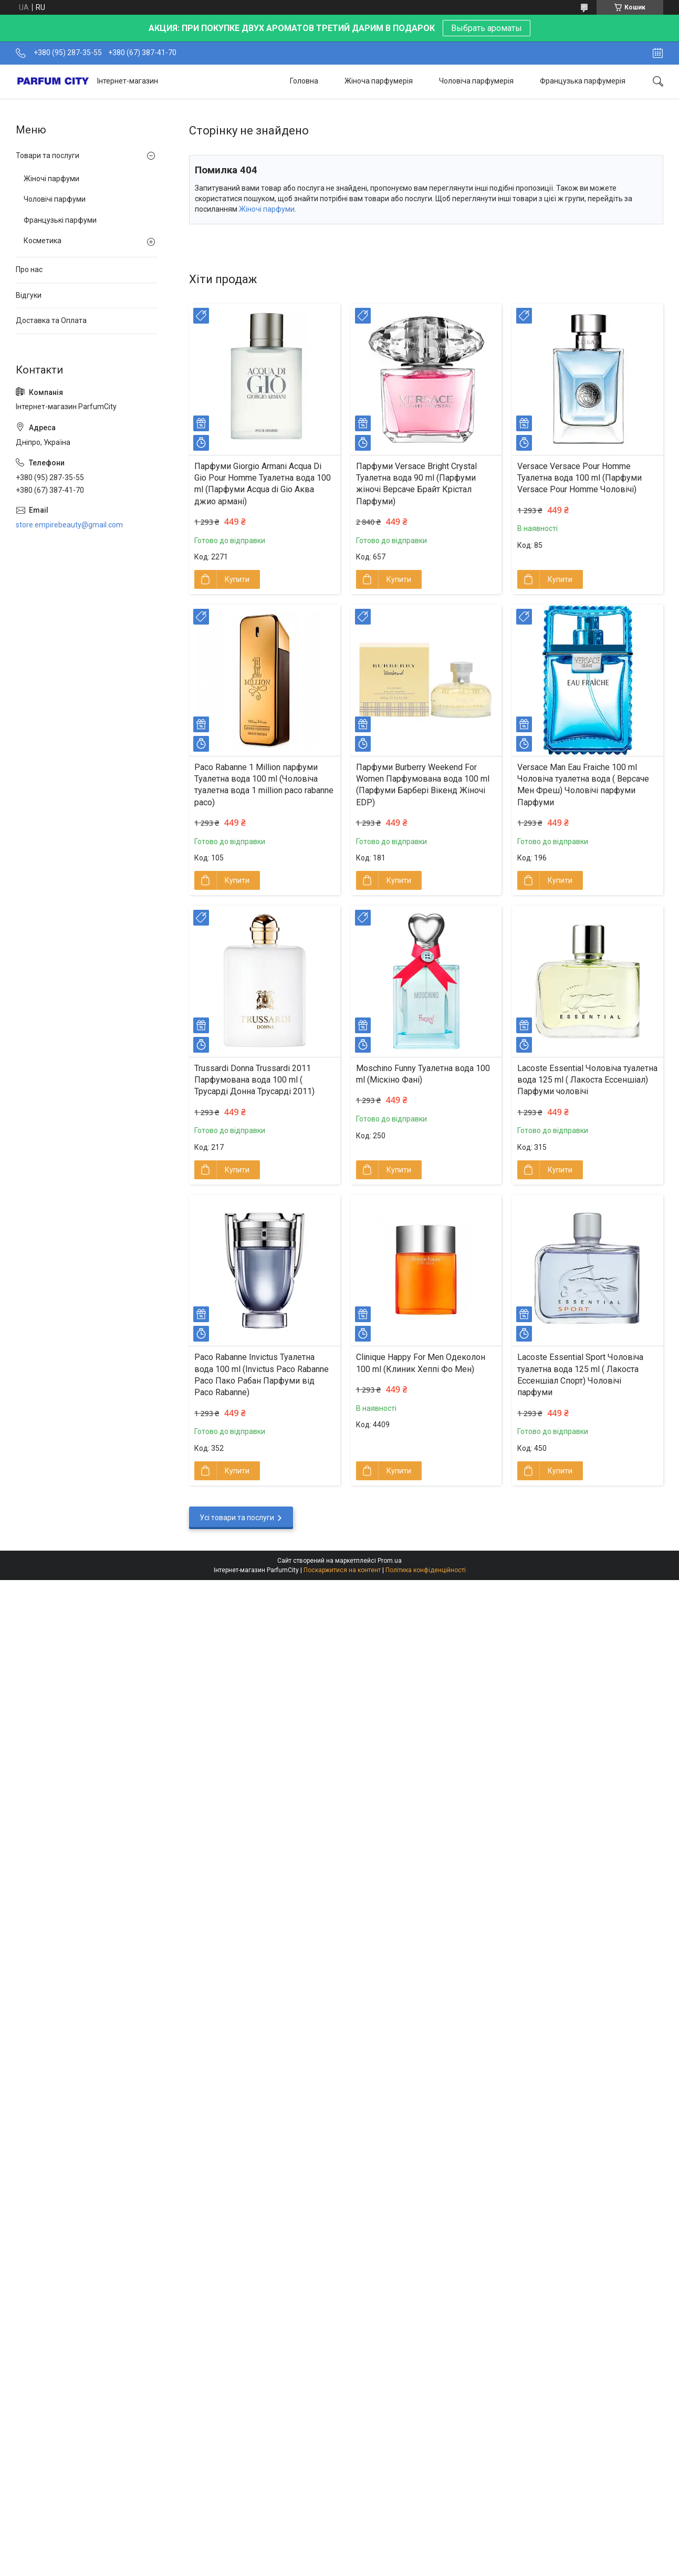 This screenshot has height=2576, width=679. I want to click on Товари та послуги, so click(47, 155).